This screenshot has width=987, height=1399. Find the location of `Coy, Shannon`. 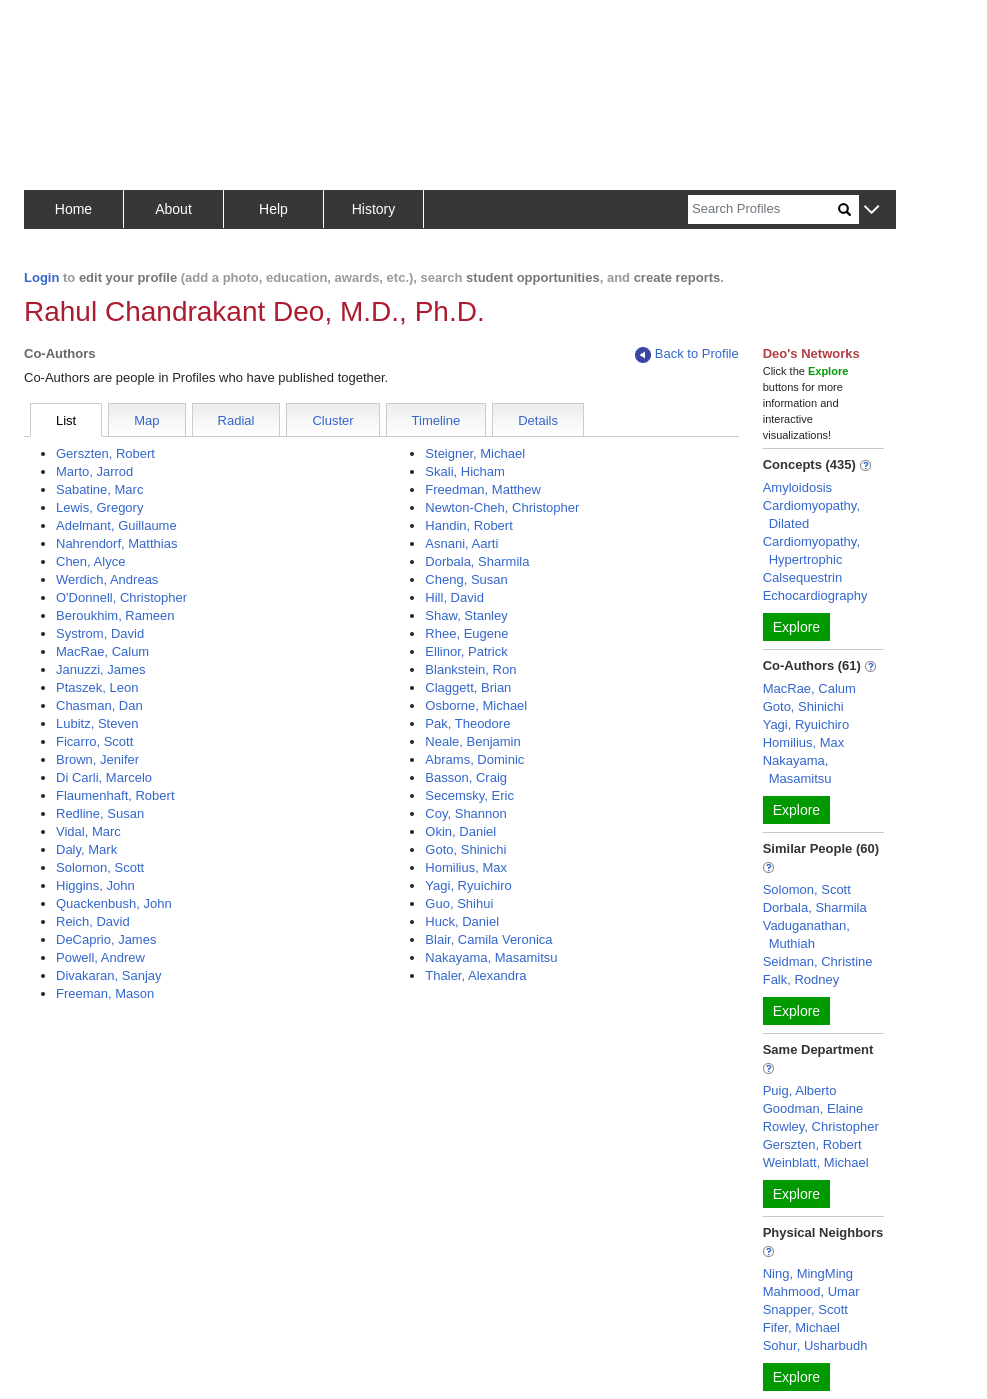

Coy, Shannon is located at coordinates (465, 813).